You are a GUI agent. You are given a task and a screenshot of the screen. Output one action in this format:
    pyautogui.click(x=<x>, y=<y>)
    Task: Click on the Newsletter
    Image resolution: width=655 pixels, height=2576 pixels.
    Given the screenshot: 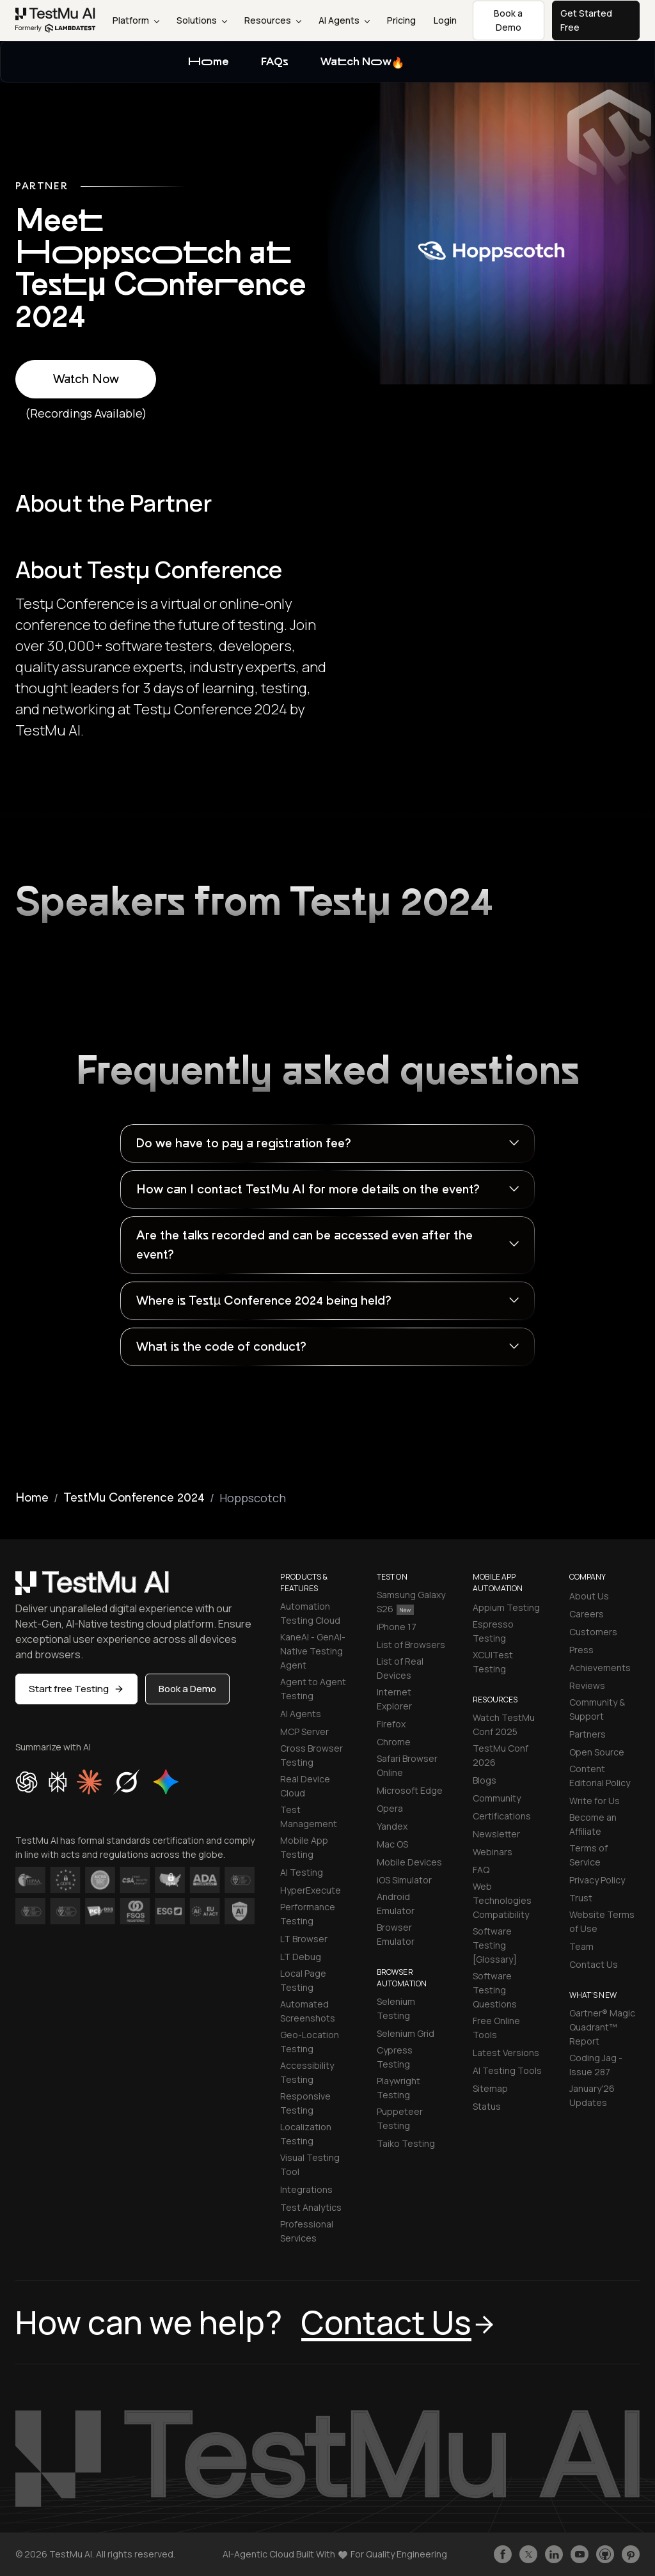 What is the action you would take?
    pyautogui.click(x=496, y=1834)
    